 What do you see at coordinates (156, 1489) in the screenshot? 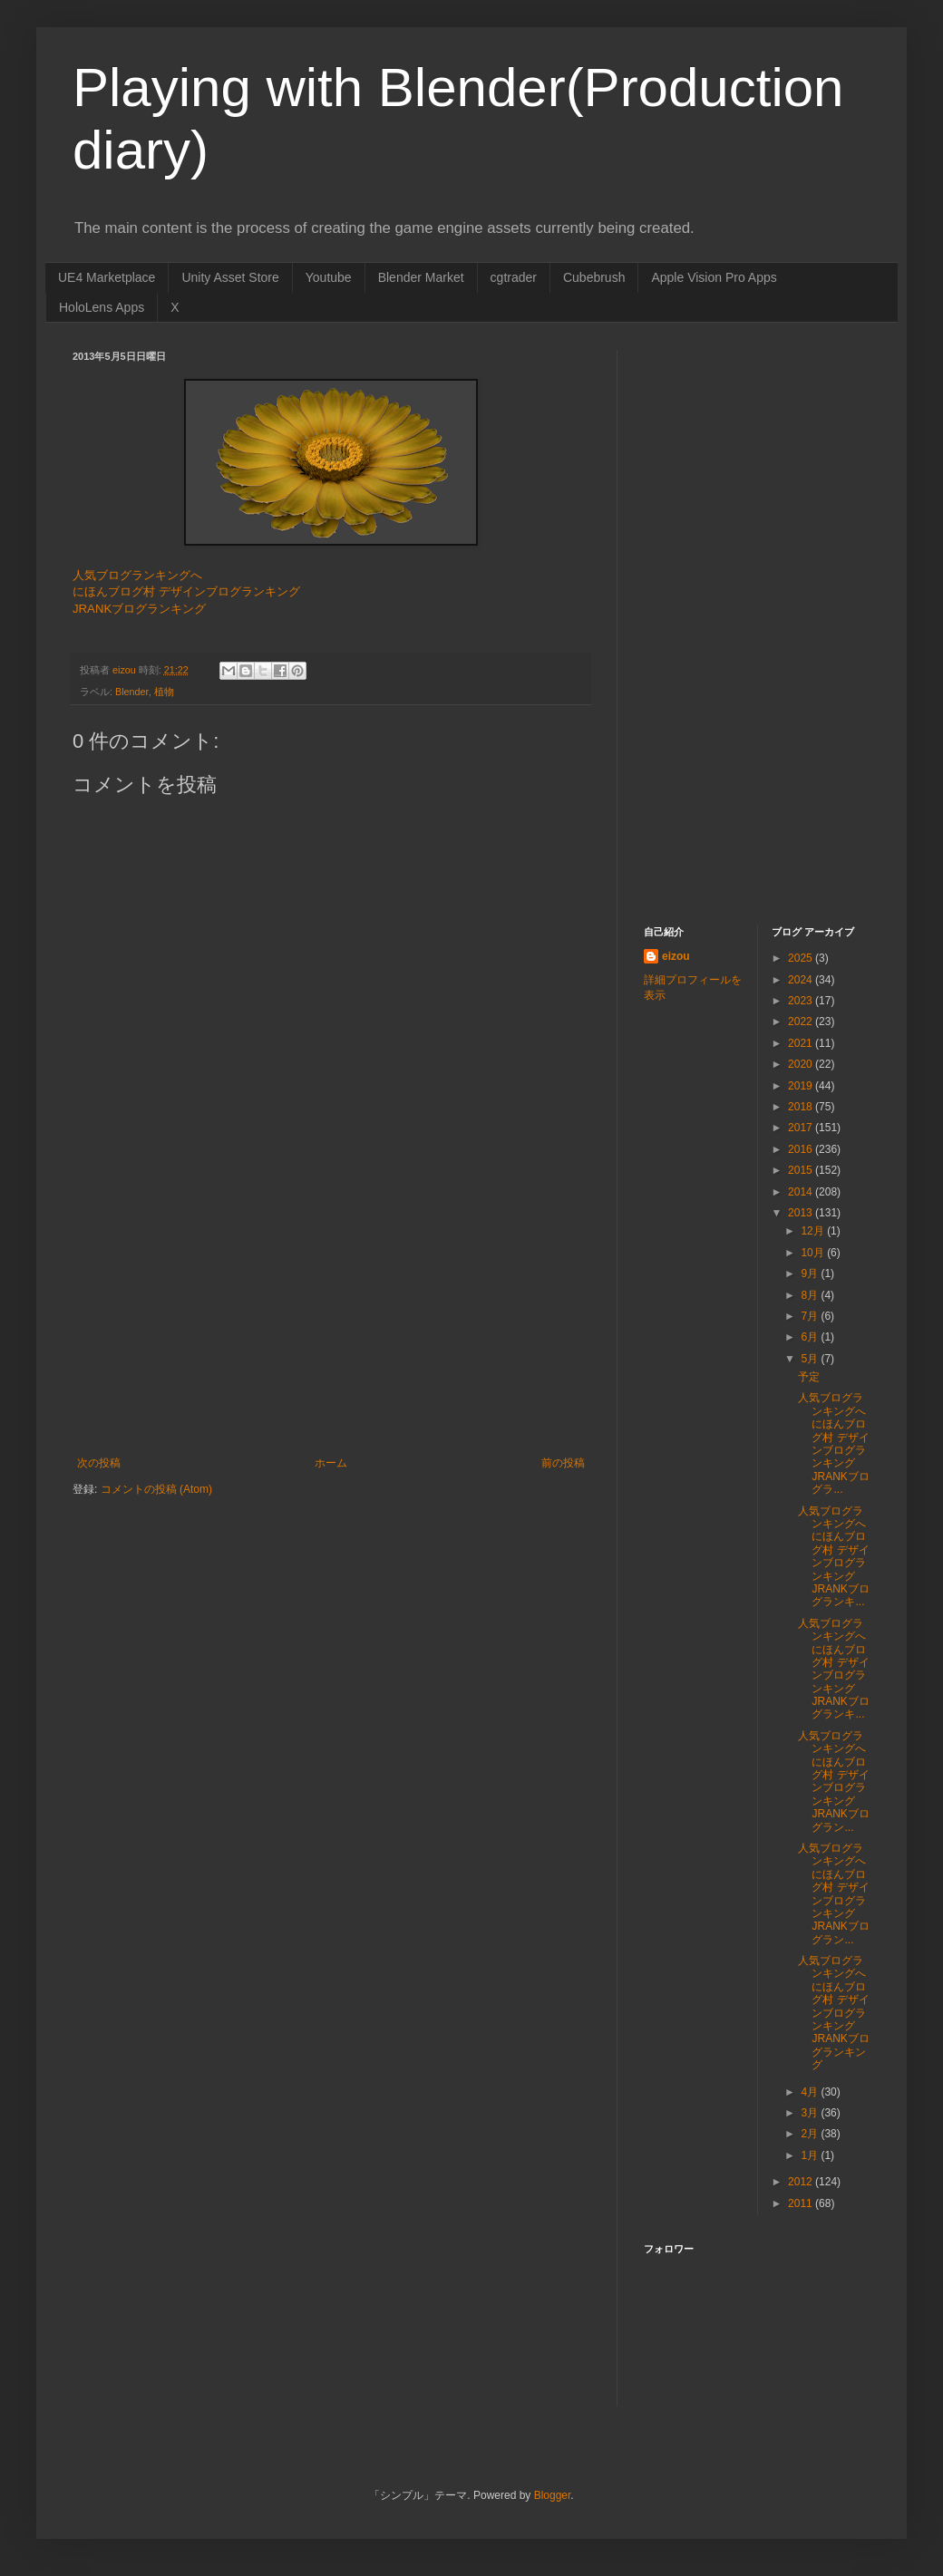
I see `コメントの投稿 (Atom)` at bounding box center [156, 1489].